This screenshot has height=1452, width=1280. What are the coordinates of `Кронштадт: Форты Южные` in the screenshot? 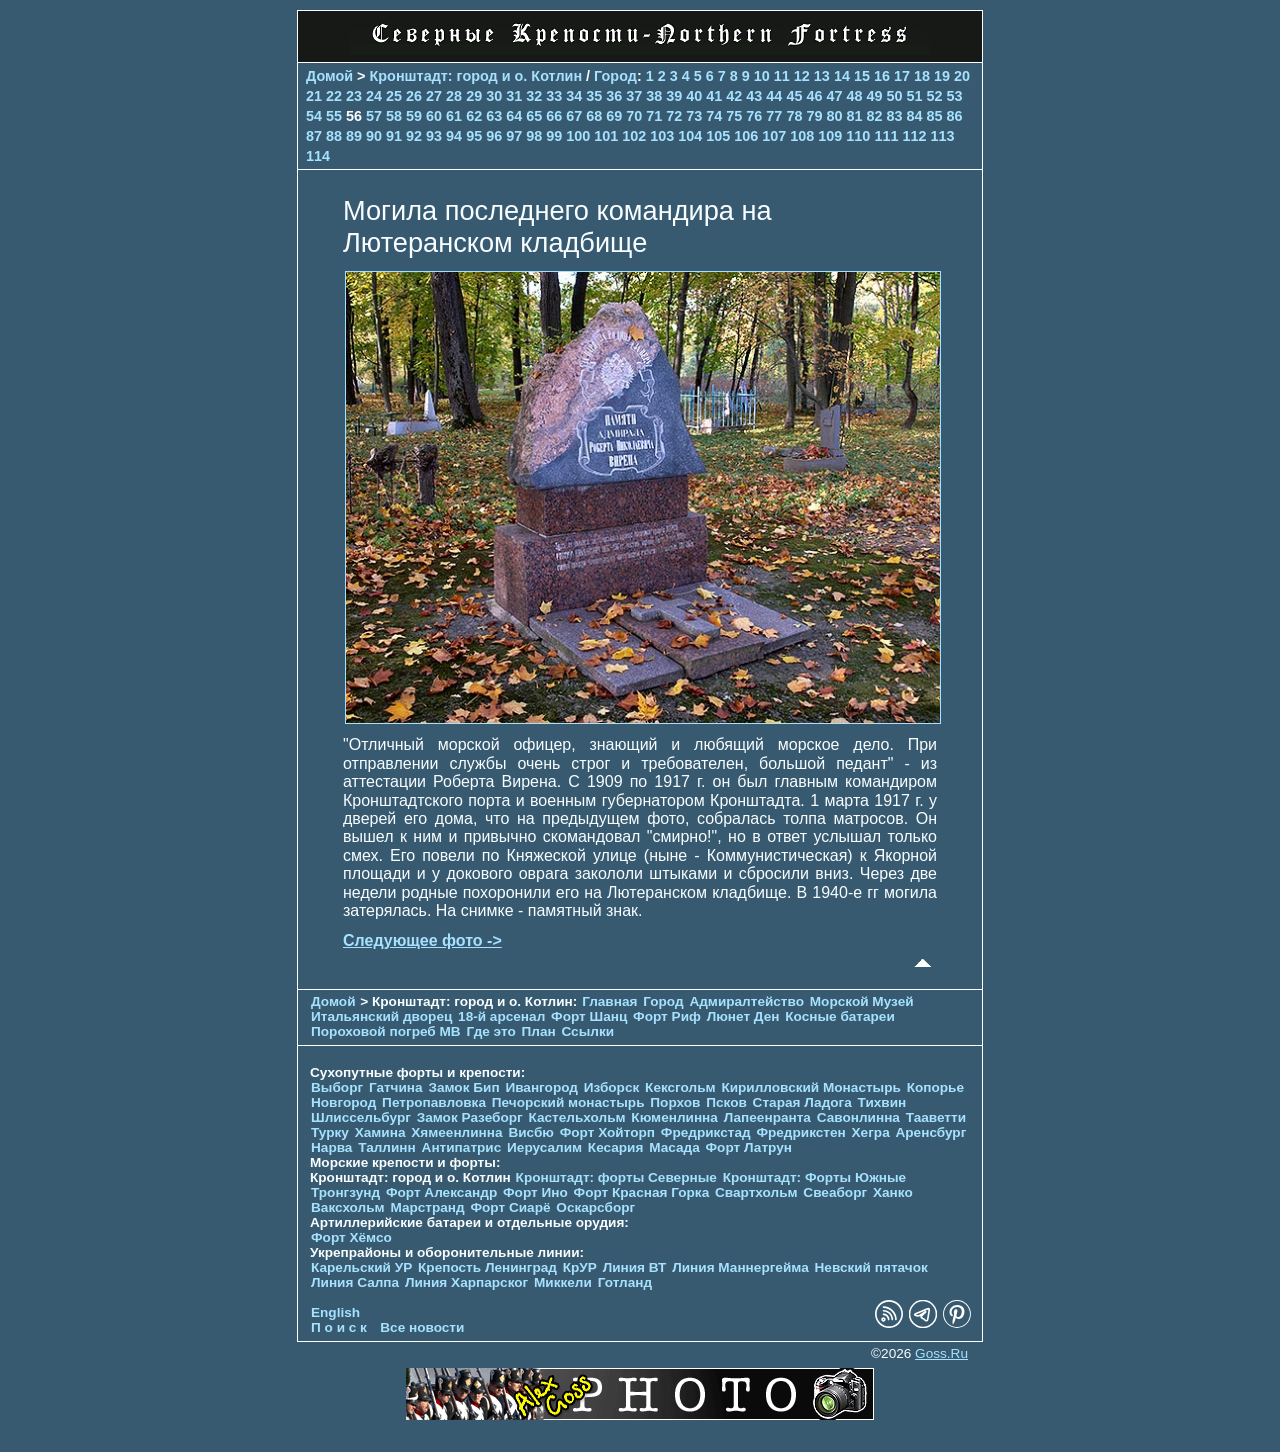 It's located at (815, 1177).